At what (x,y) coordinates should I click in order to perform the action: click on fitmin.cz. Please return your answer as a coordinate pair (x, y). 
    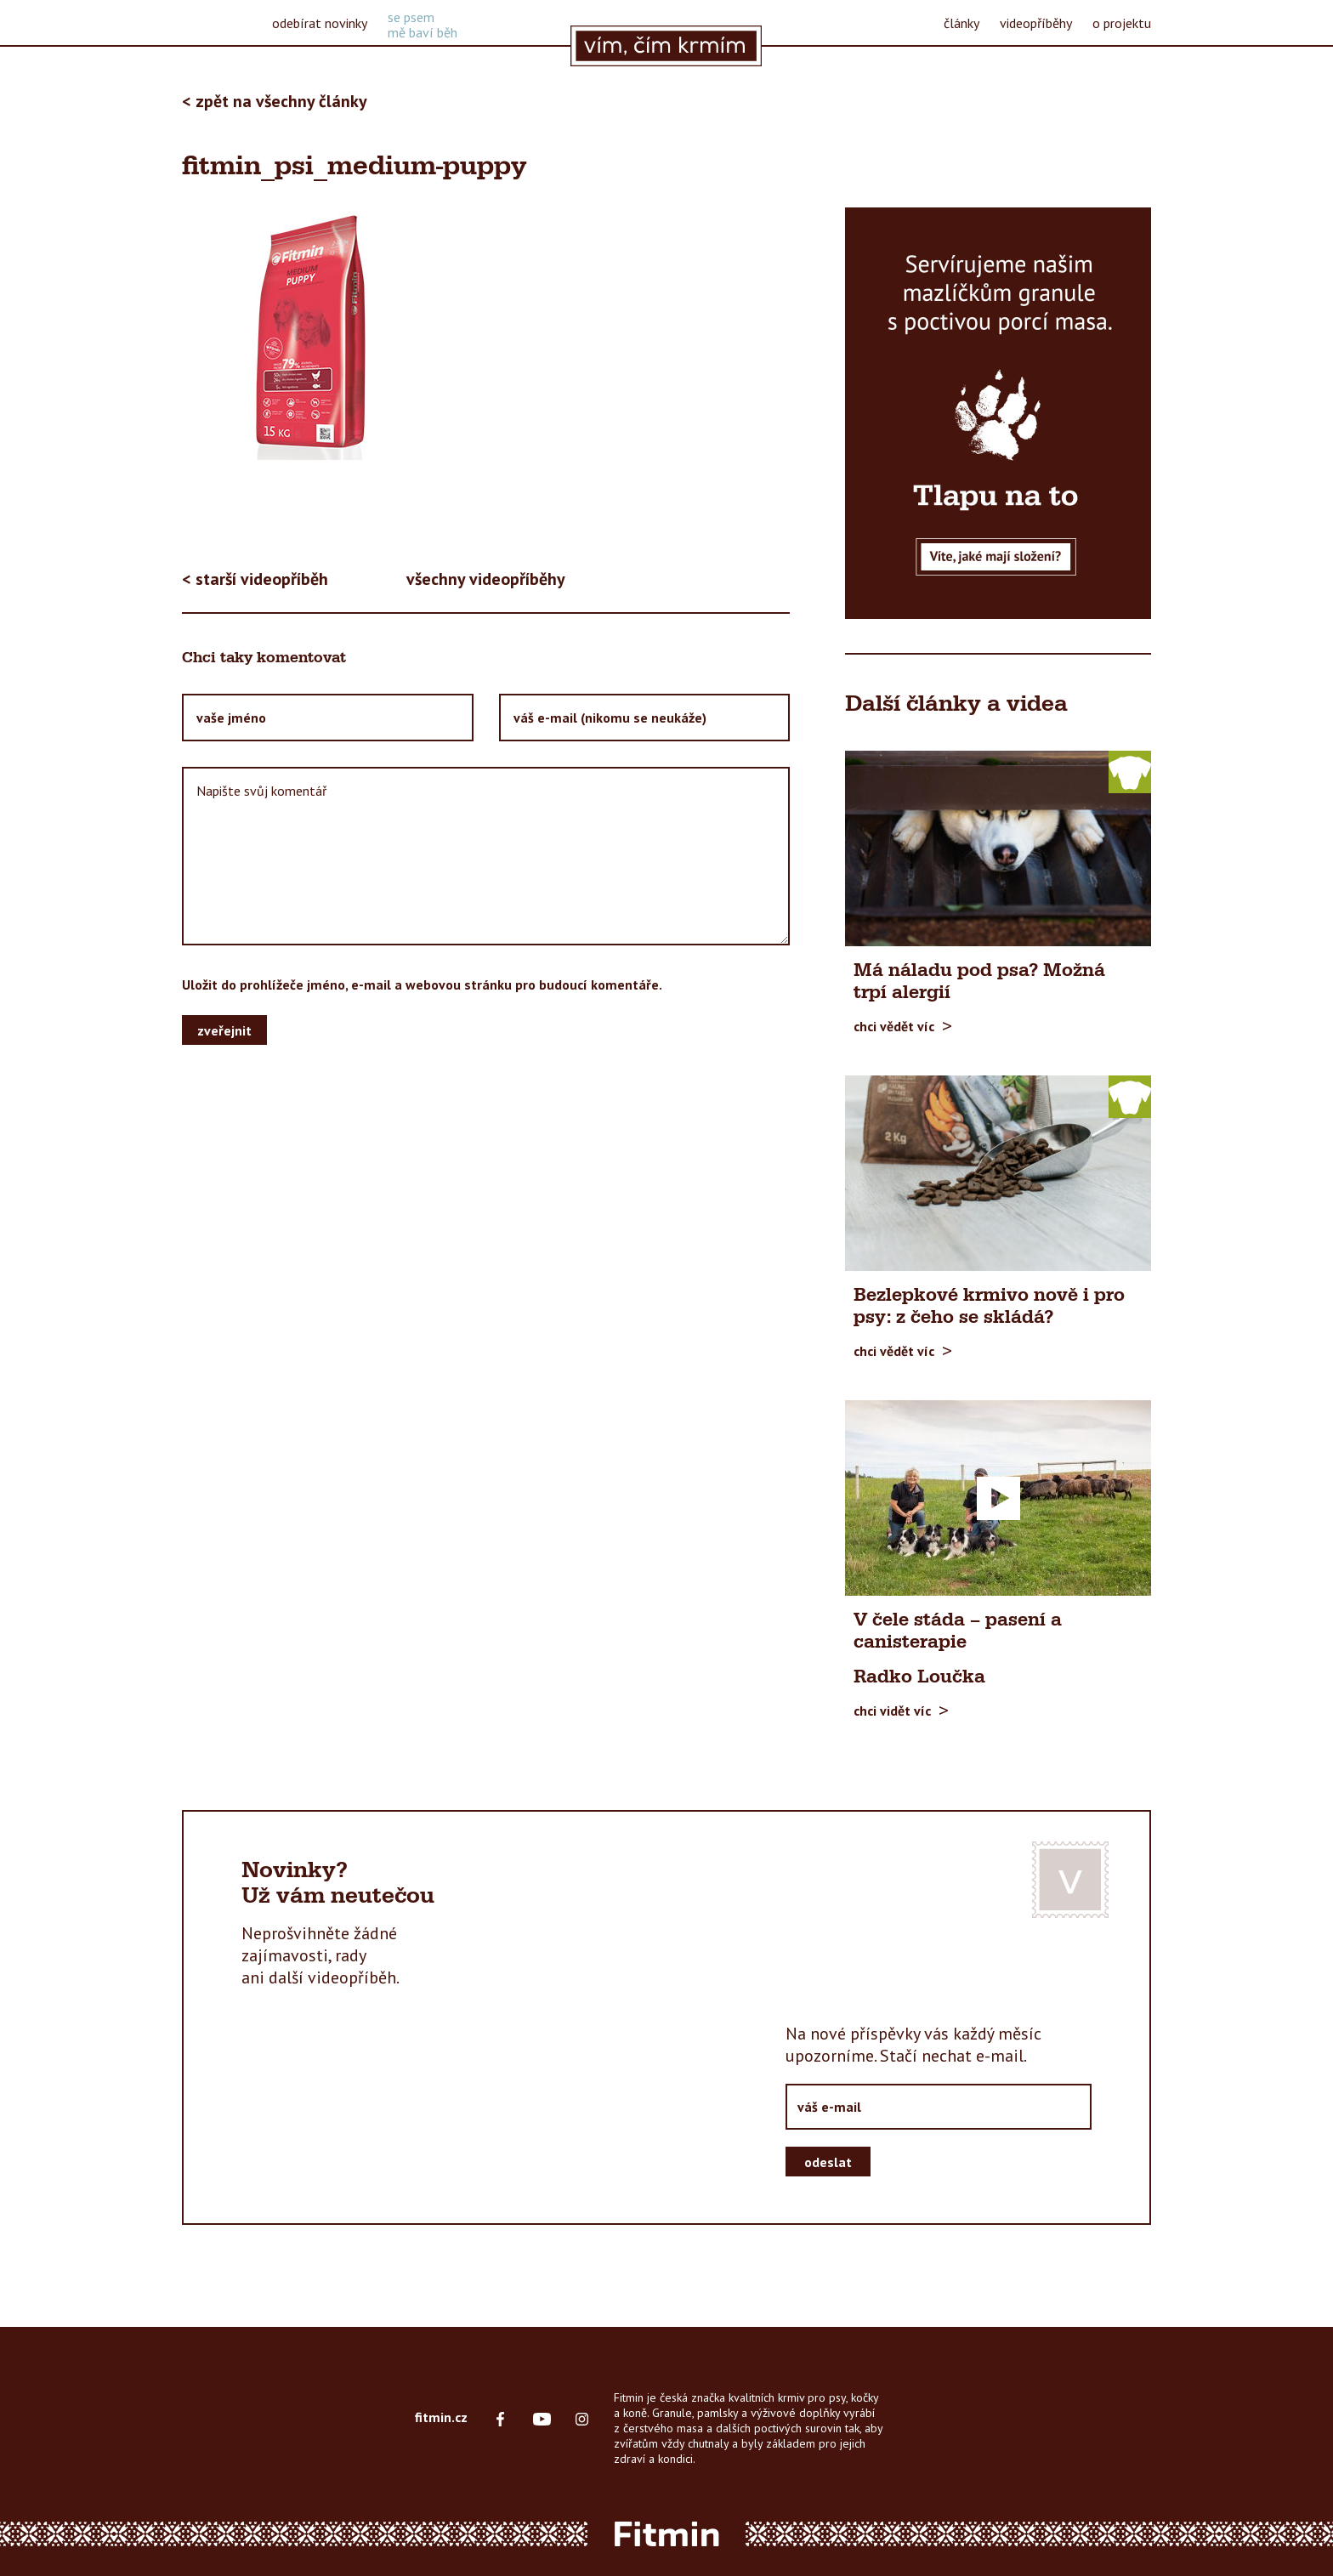
    Looking at the image, I should click on (441, 2417).